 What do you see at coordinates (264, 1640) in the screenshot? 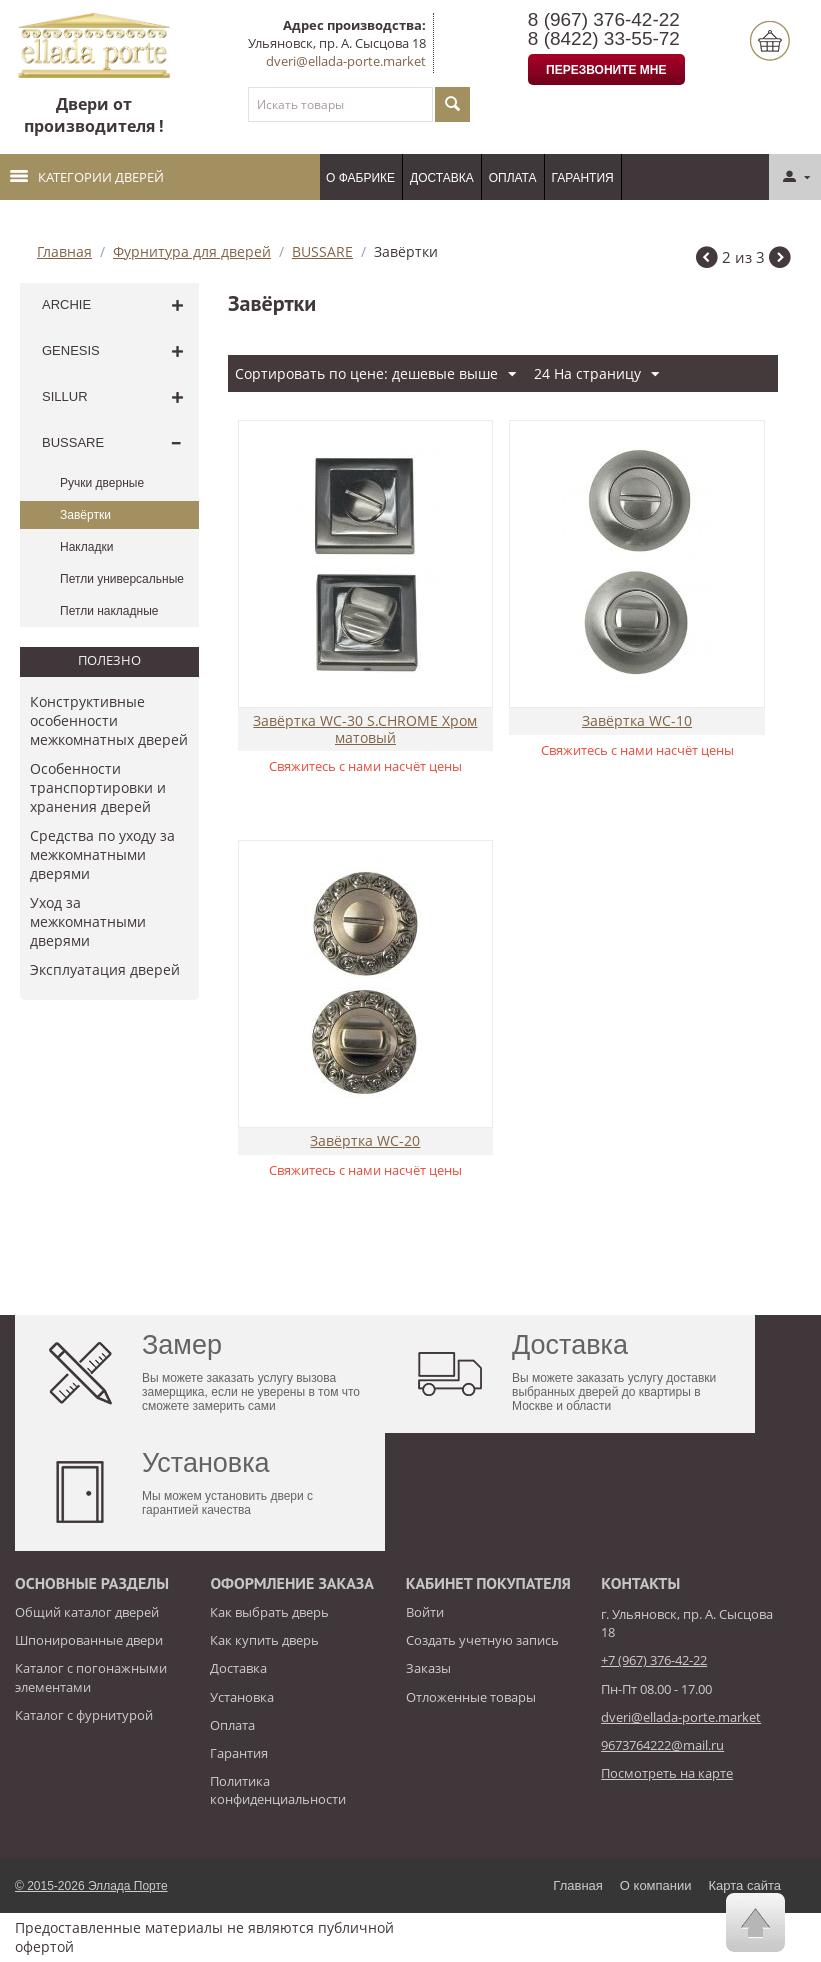
I see `Как купить дверь` at bounding box center [264, 1640].